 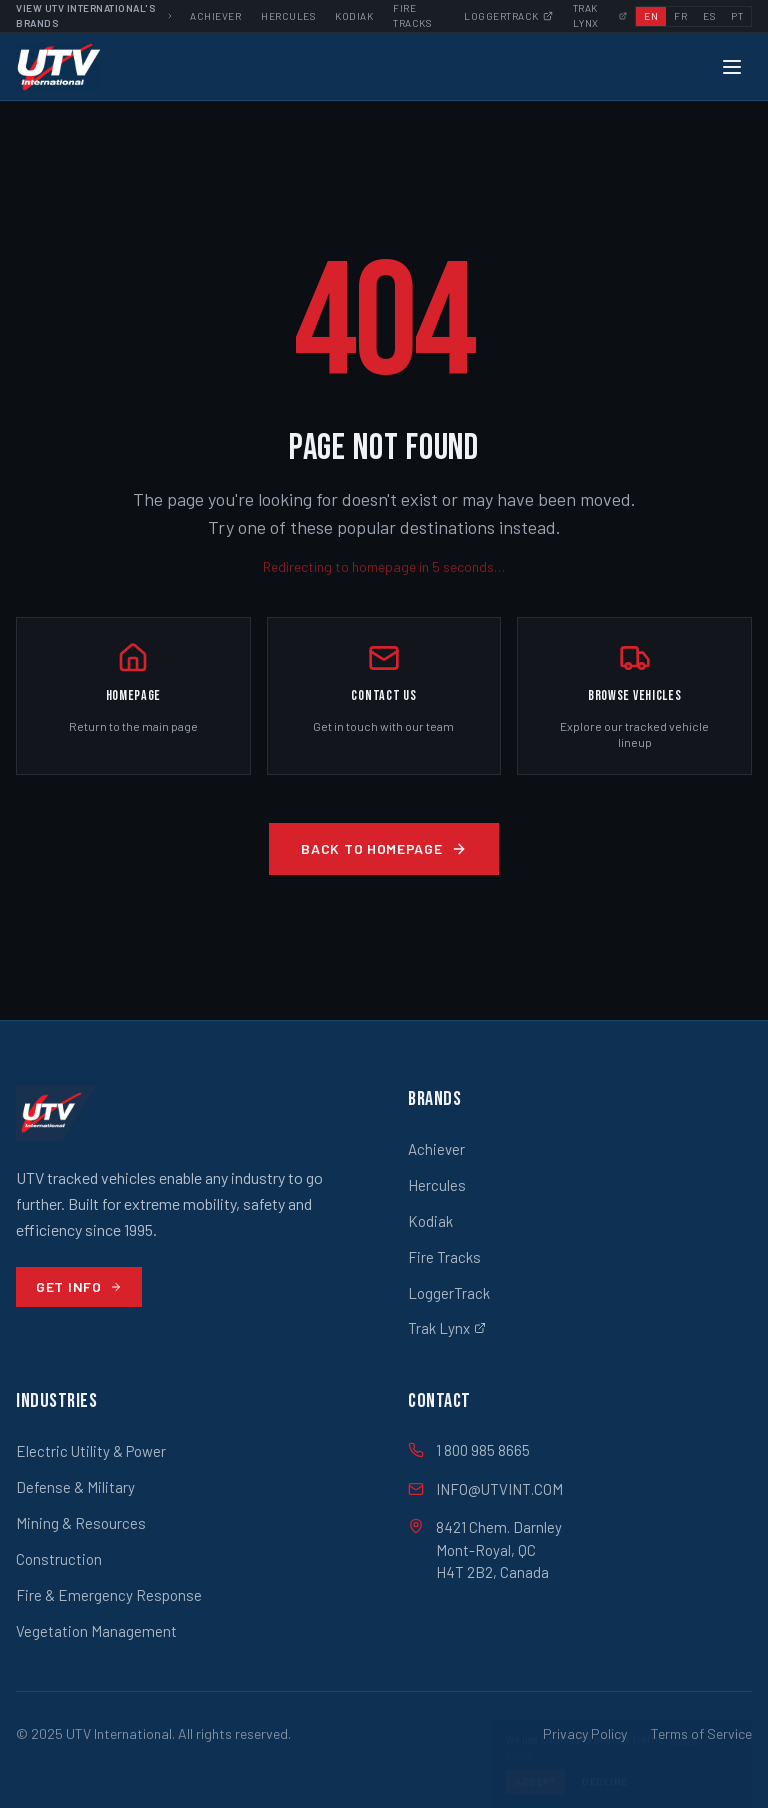 What do you see at coordinates (354, 16) in the screenshot?
I see `Kodiak` at bounding box center [354, 16].